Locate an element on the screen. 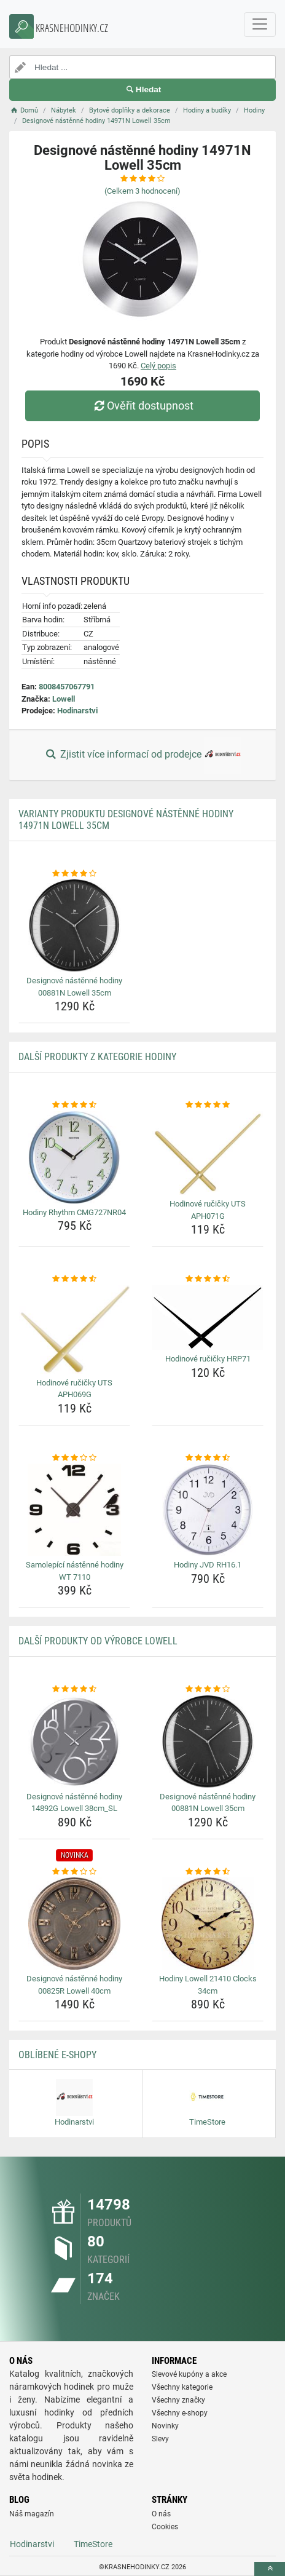 The height and width of the screenshot is (2576, 285). [hodiny-jvd-rh16-1-rating] is located at coordinates (207, 1458).